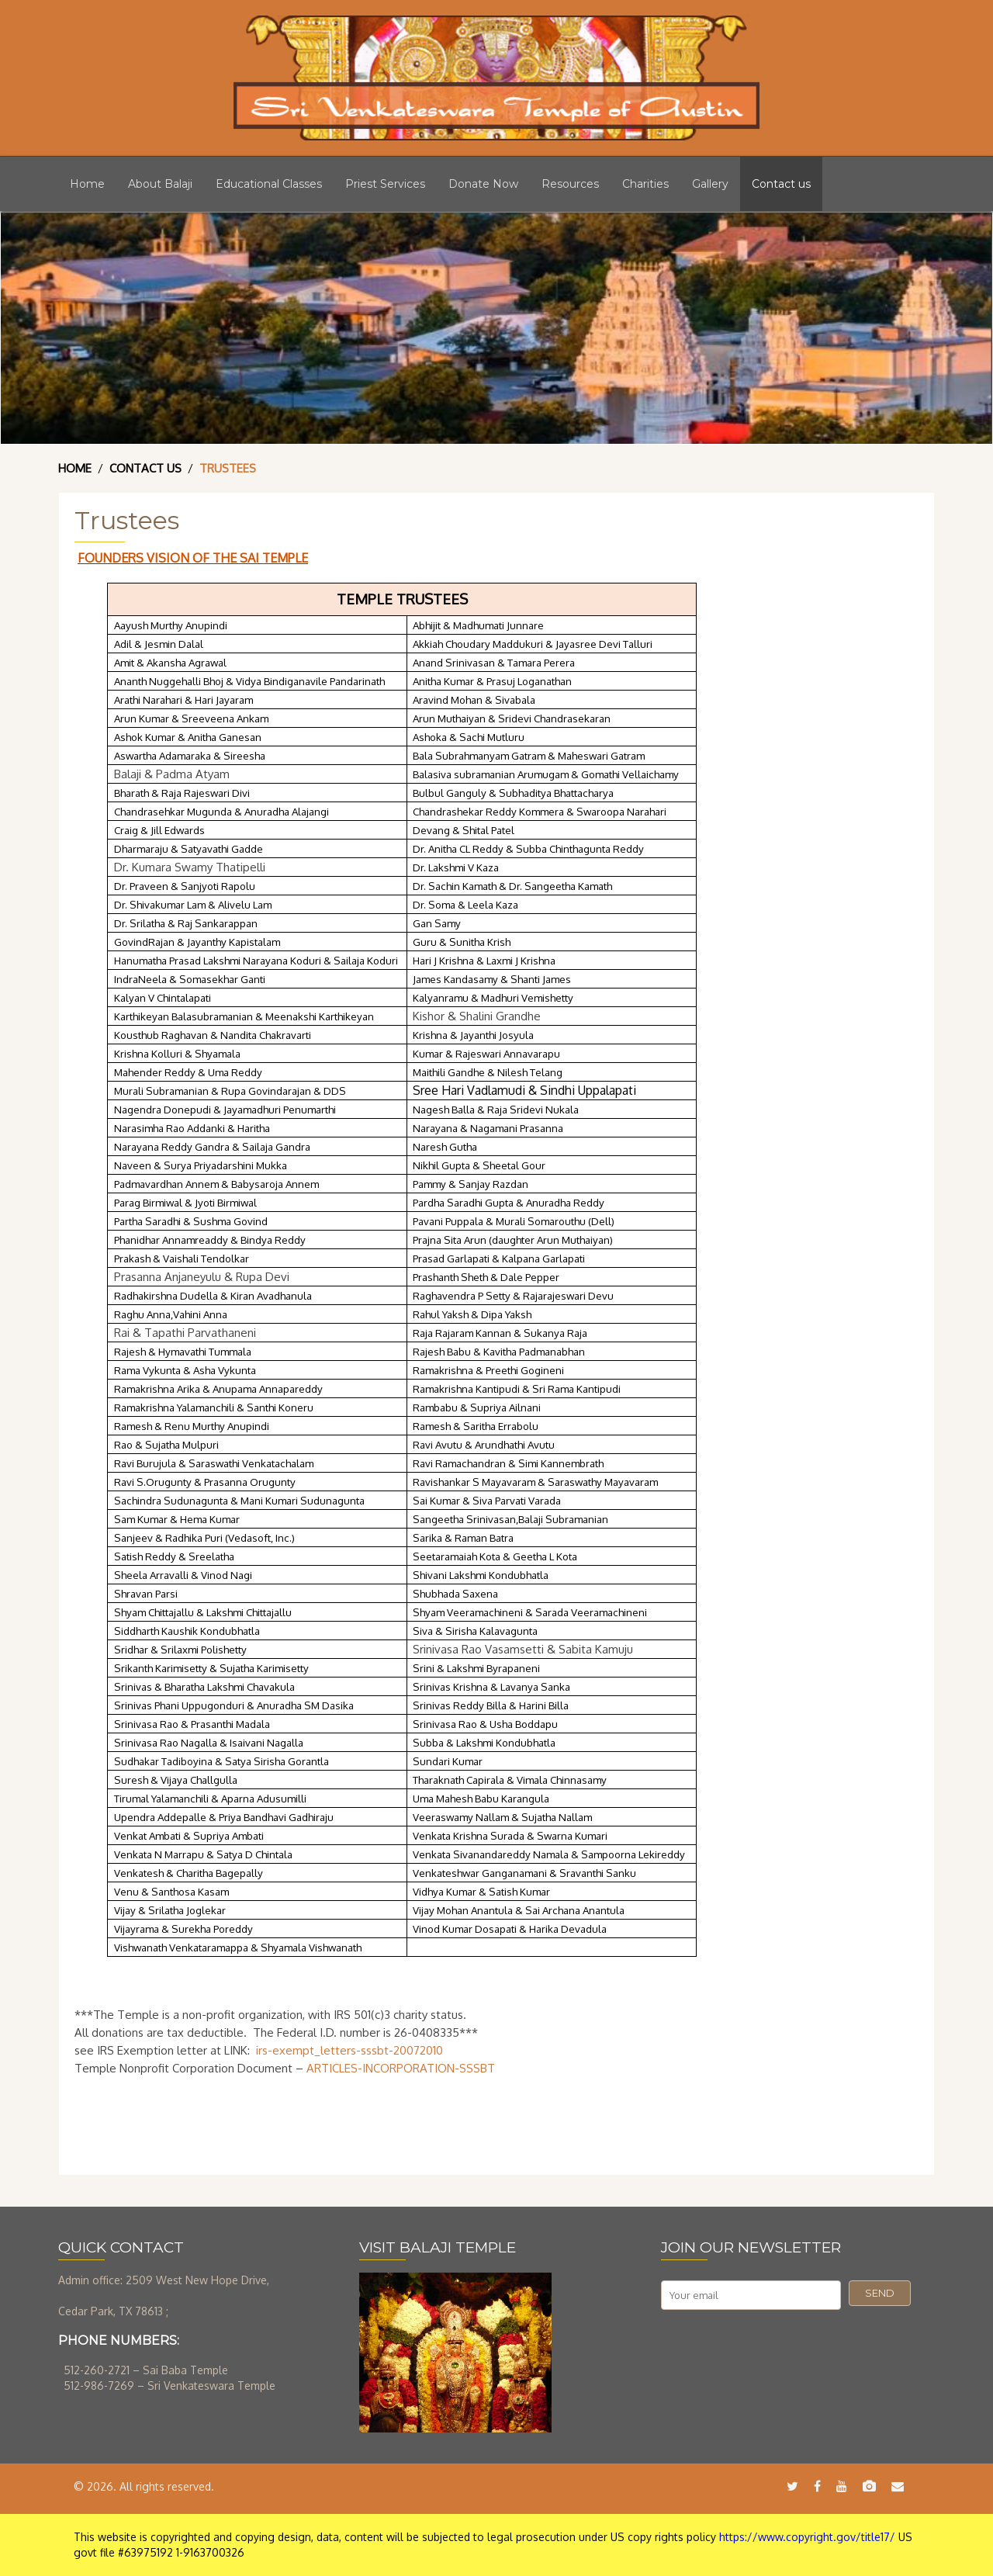 Image resolution: width=993 pixels, height=2576 pixels. What do you see at coordinates (349, 2050) in the screenshot?
I see `irs-exempt_letters-sssbt-20072010` at bounding box center [349, 2050].